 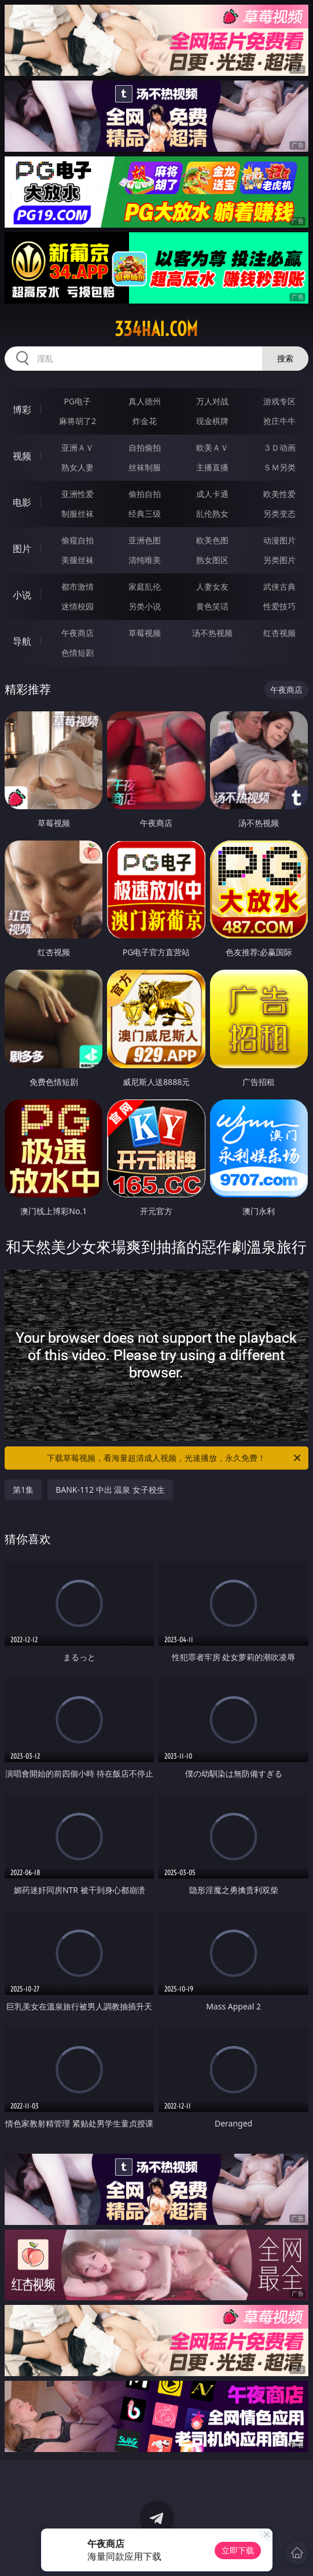 What do you see at coordinates (144, 447) in the screenshot?
I see `自拍偷拍` at bounding box center [144, 447].